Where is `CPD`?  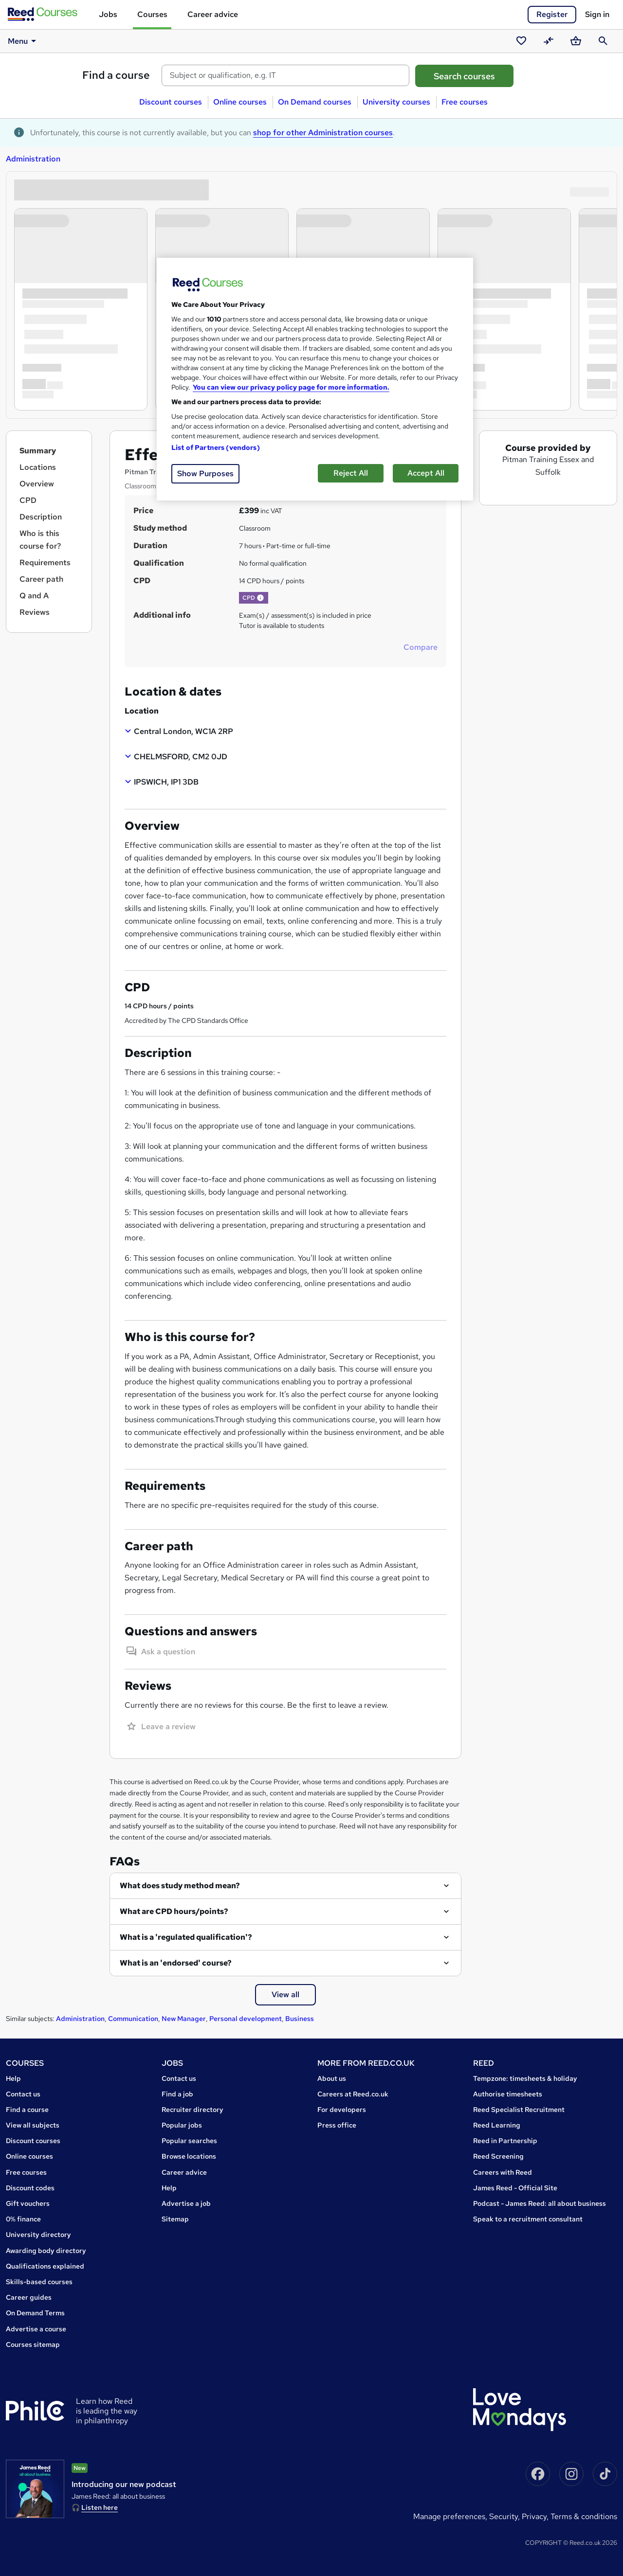
CPD is located at coordinates (28, 500).